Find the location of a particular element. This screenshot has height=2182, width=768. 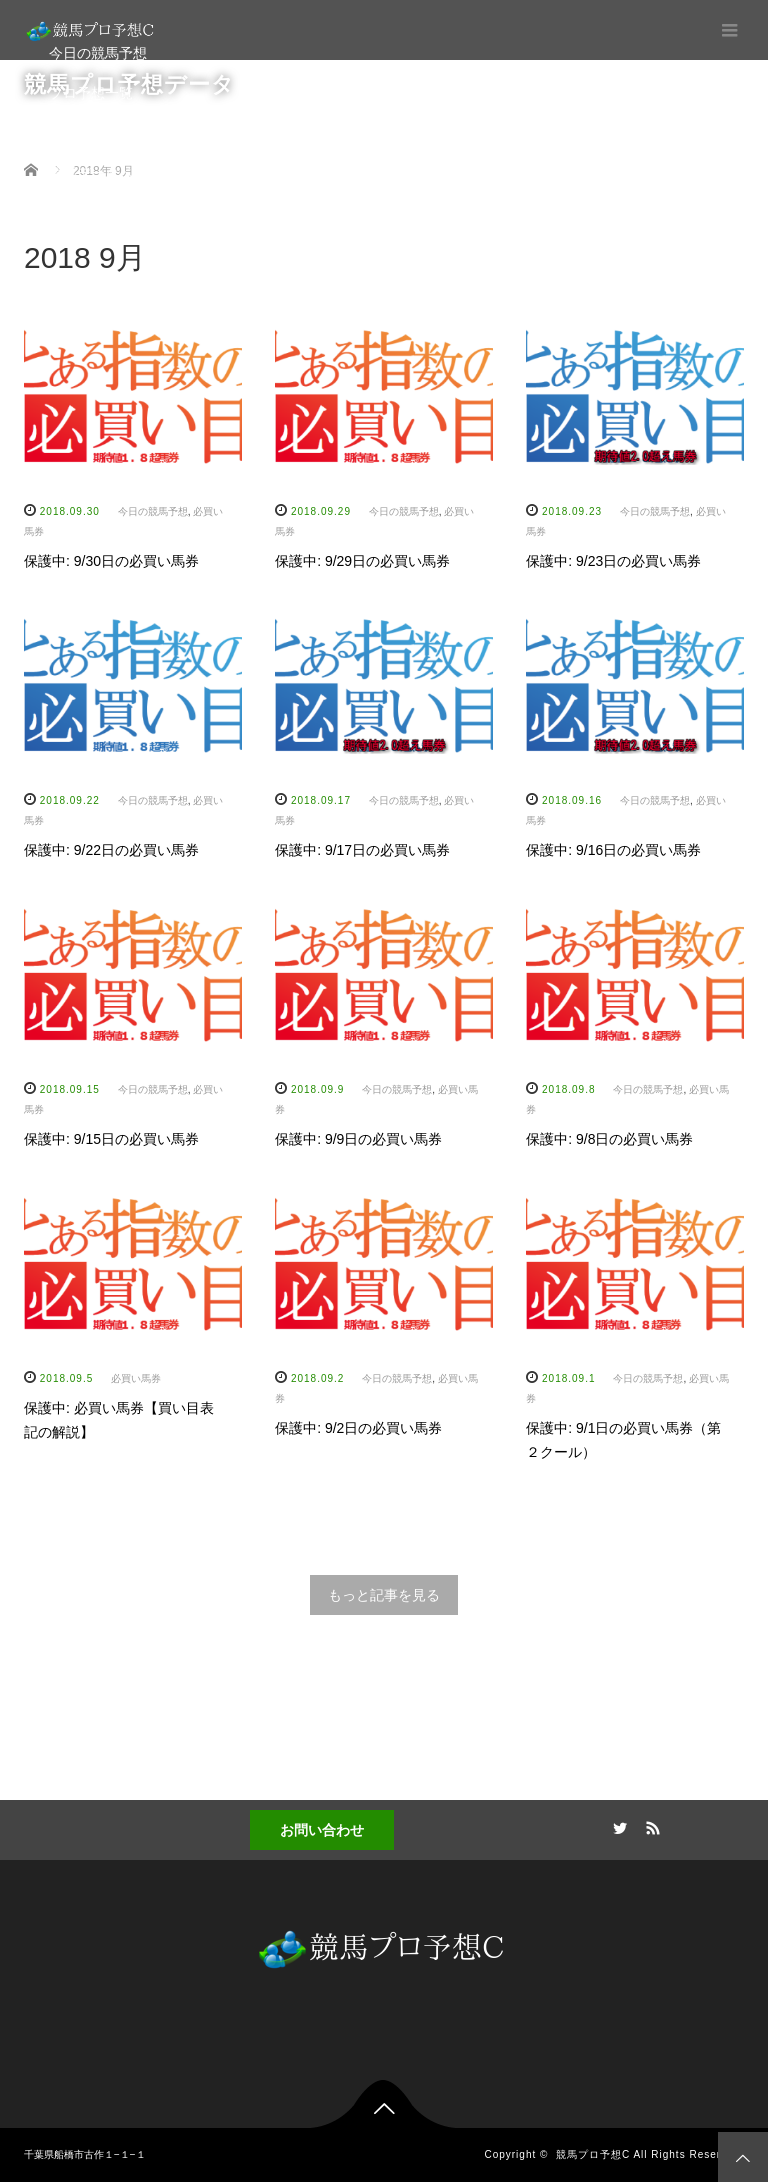

保護中: 9/29日の必買い馬券 is located at coordinates (362, 561).